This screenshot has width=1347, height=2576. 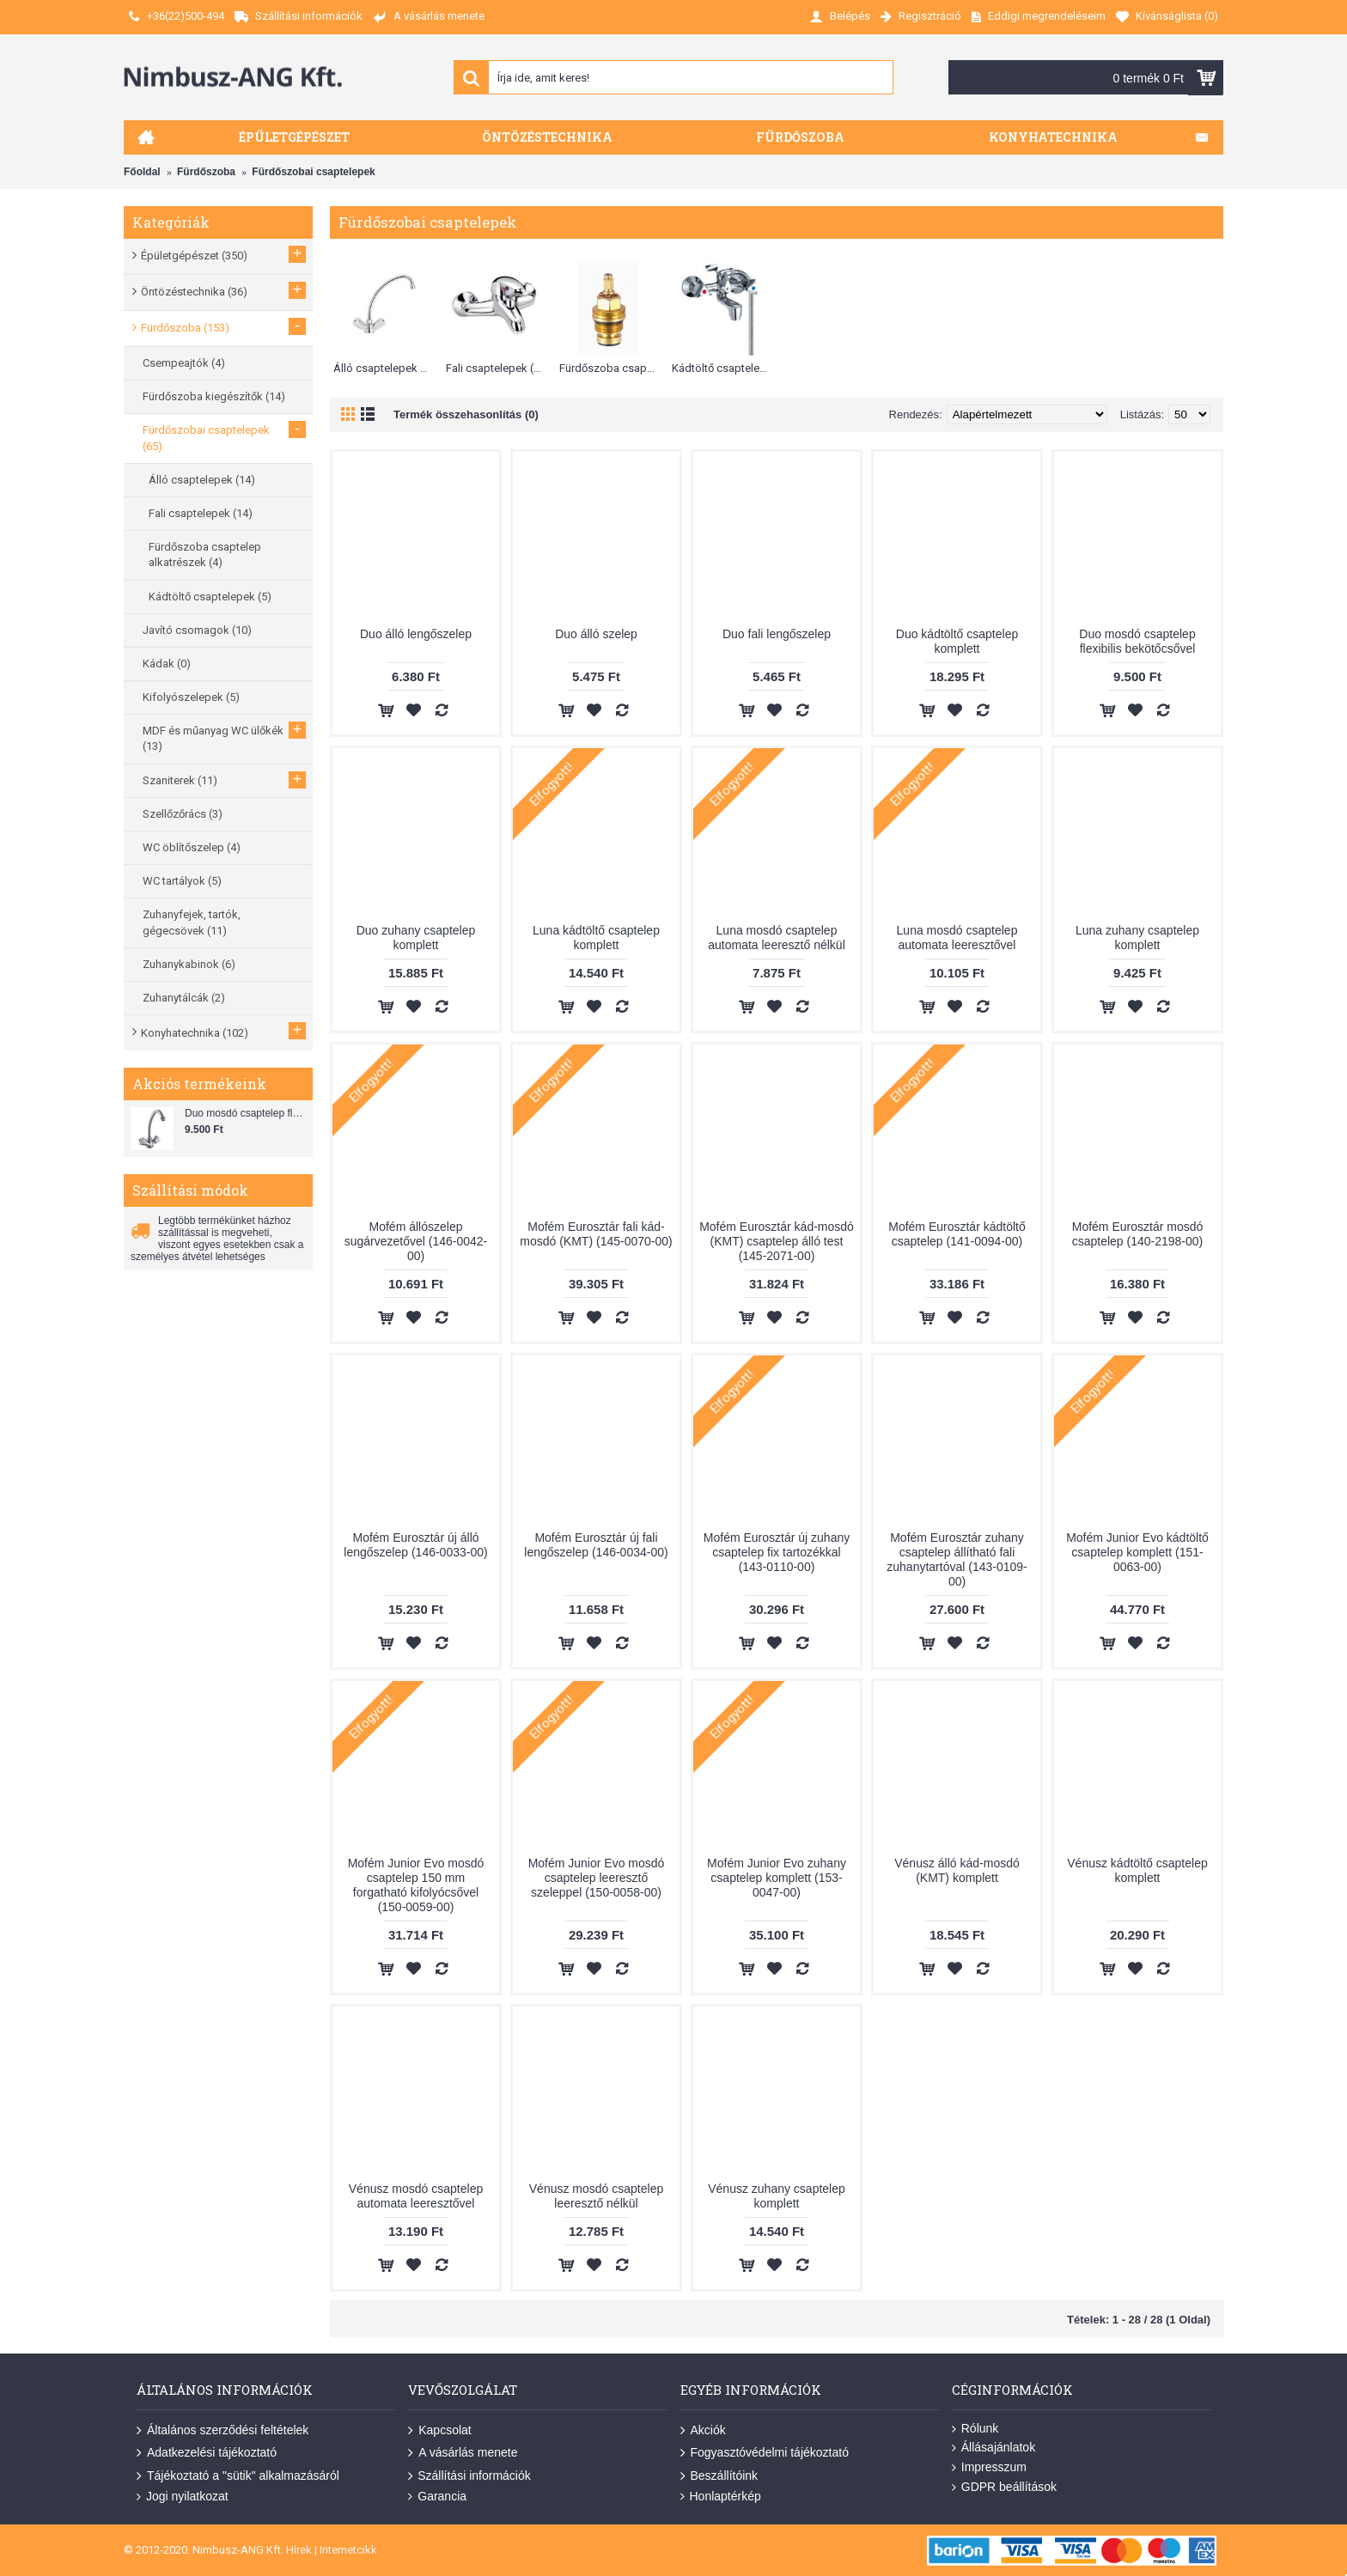 What do you see at coordinates (222, 2431) in the screenshot?
I see `Általános szerződési feltételek` at bounding box center [222, 2431].